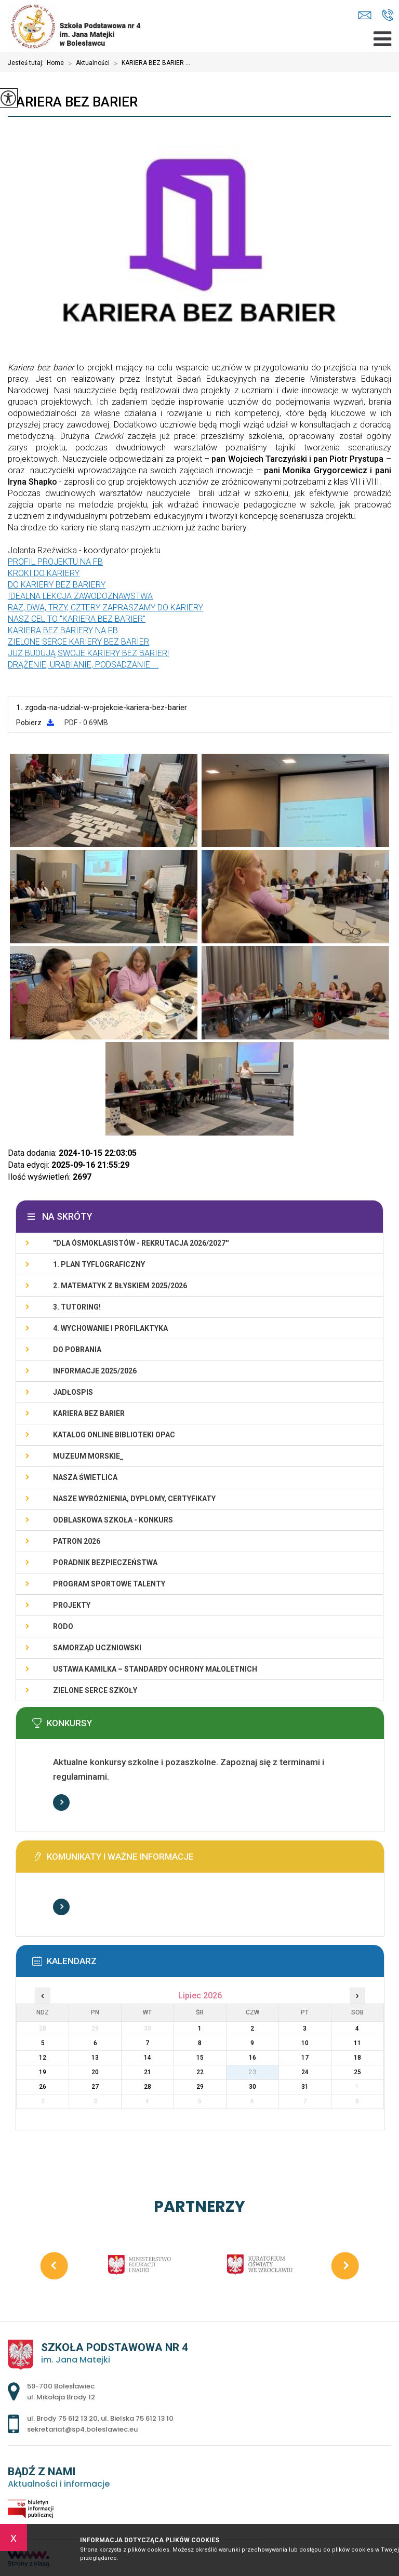 Image resolution: width=399 pixels, height=2576 pixels. What do you see at coordinates (55, 63) in the screenshot?
I see `Home` at bounding box center [55, 63].